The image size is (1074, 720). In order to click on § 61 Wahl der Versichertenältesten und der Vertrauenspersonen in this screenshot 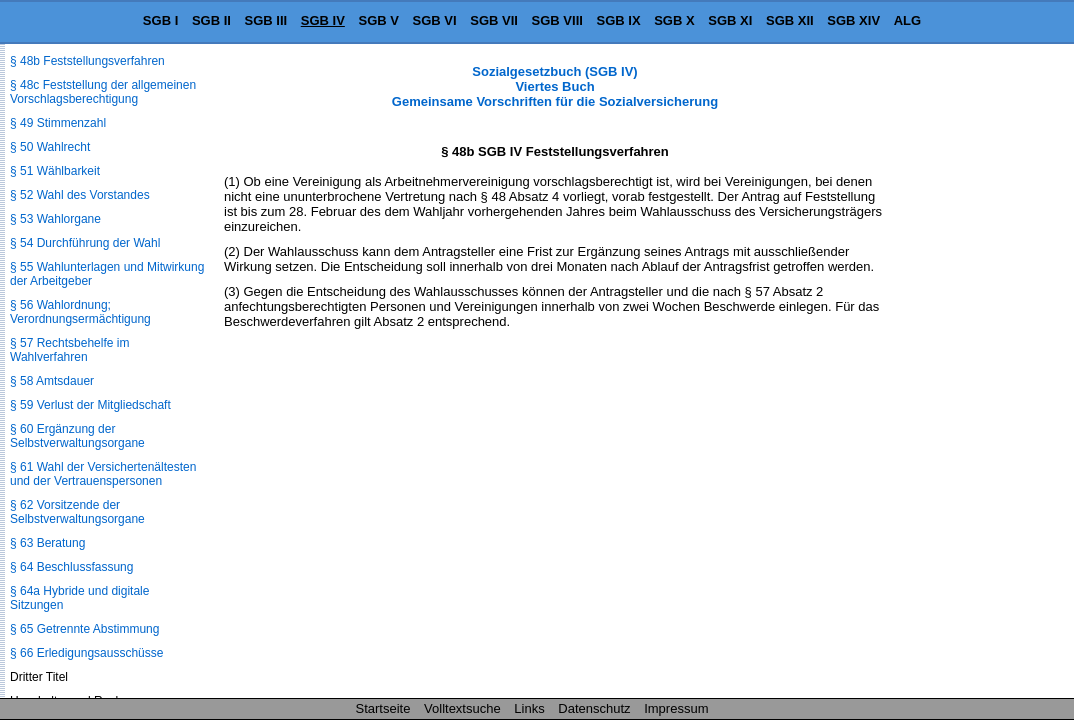, I will do `click(103, 474)`.